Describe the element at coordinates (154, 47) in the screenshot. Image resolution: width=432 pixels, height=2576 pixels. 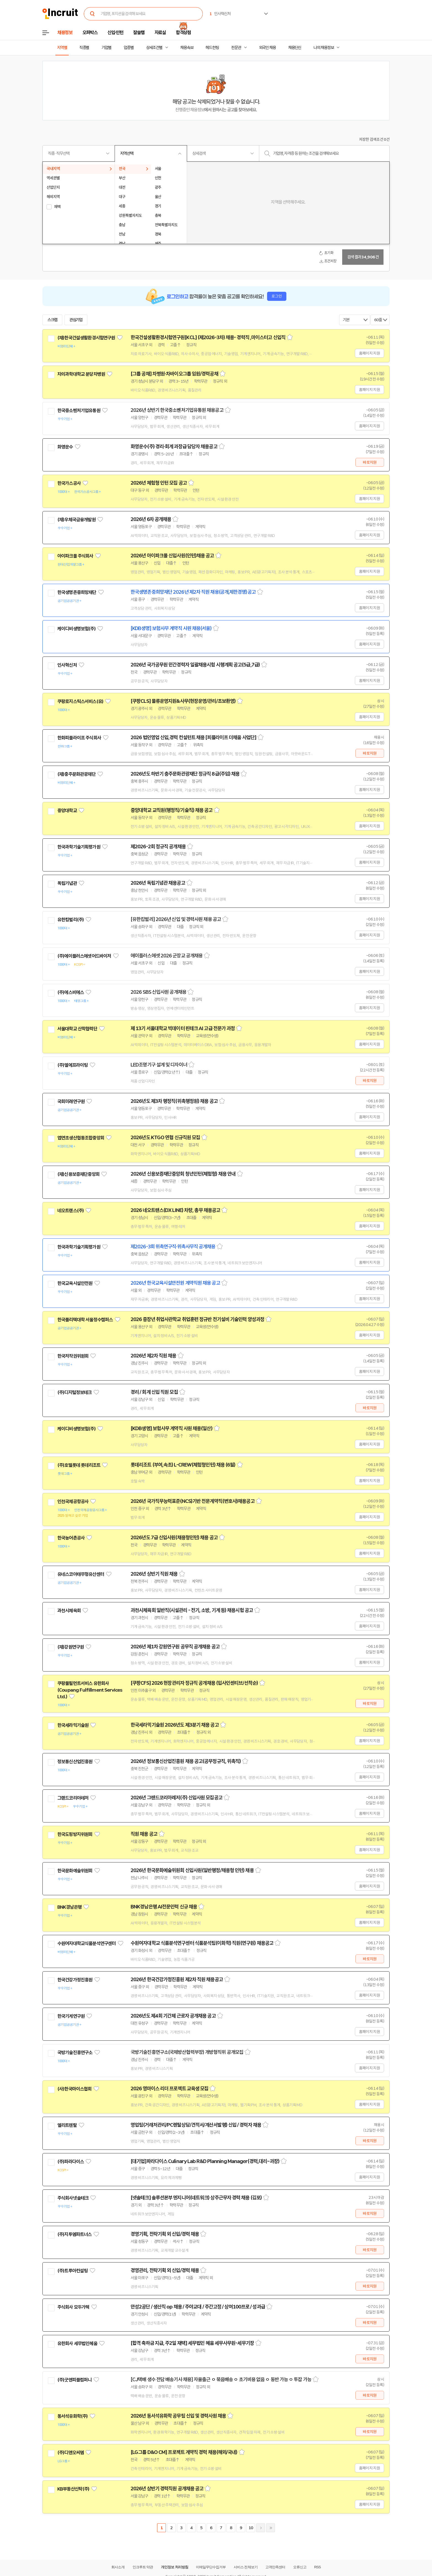
I see `상세조건별` at that location.